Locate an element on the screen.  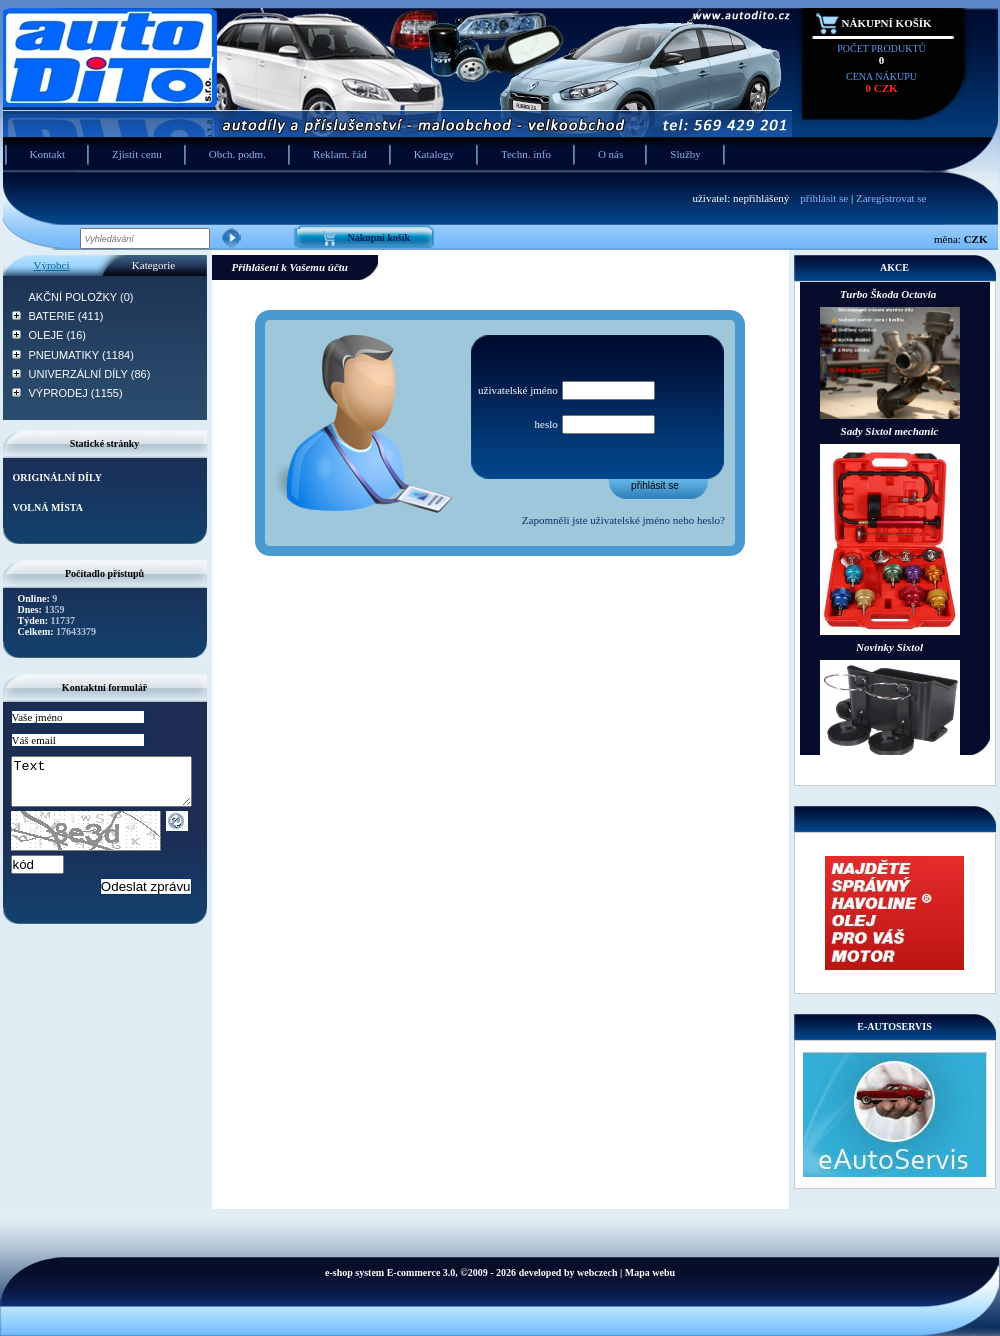
AKČNÍ POLOŽKY (0) is located at coordinates (81, 297).